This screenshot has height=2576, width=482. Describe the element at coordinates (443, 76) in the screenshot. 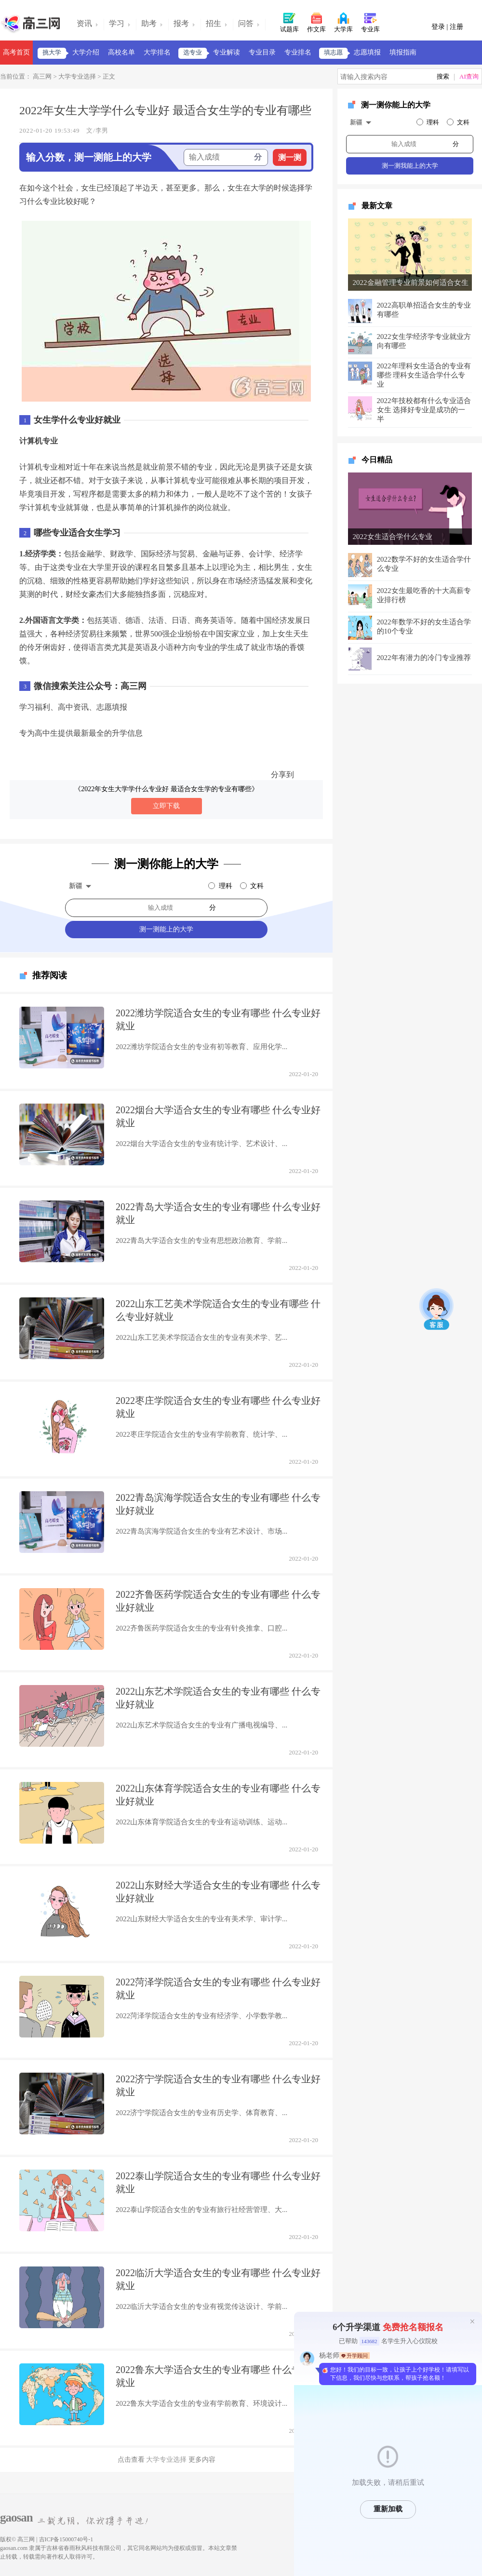

I see `搜索` at that location.